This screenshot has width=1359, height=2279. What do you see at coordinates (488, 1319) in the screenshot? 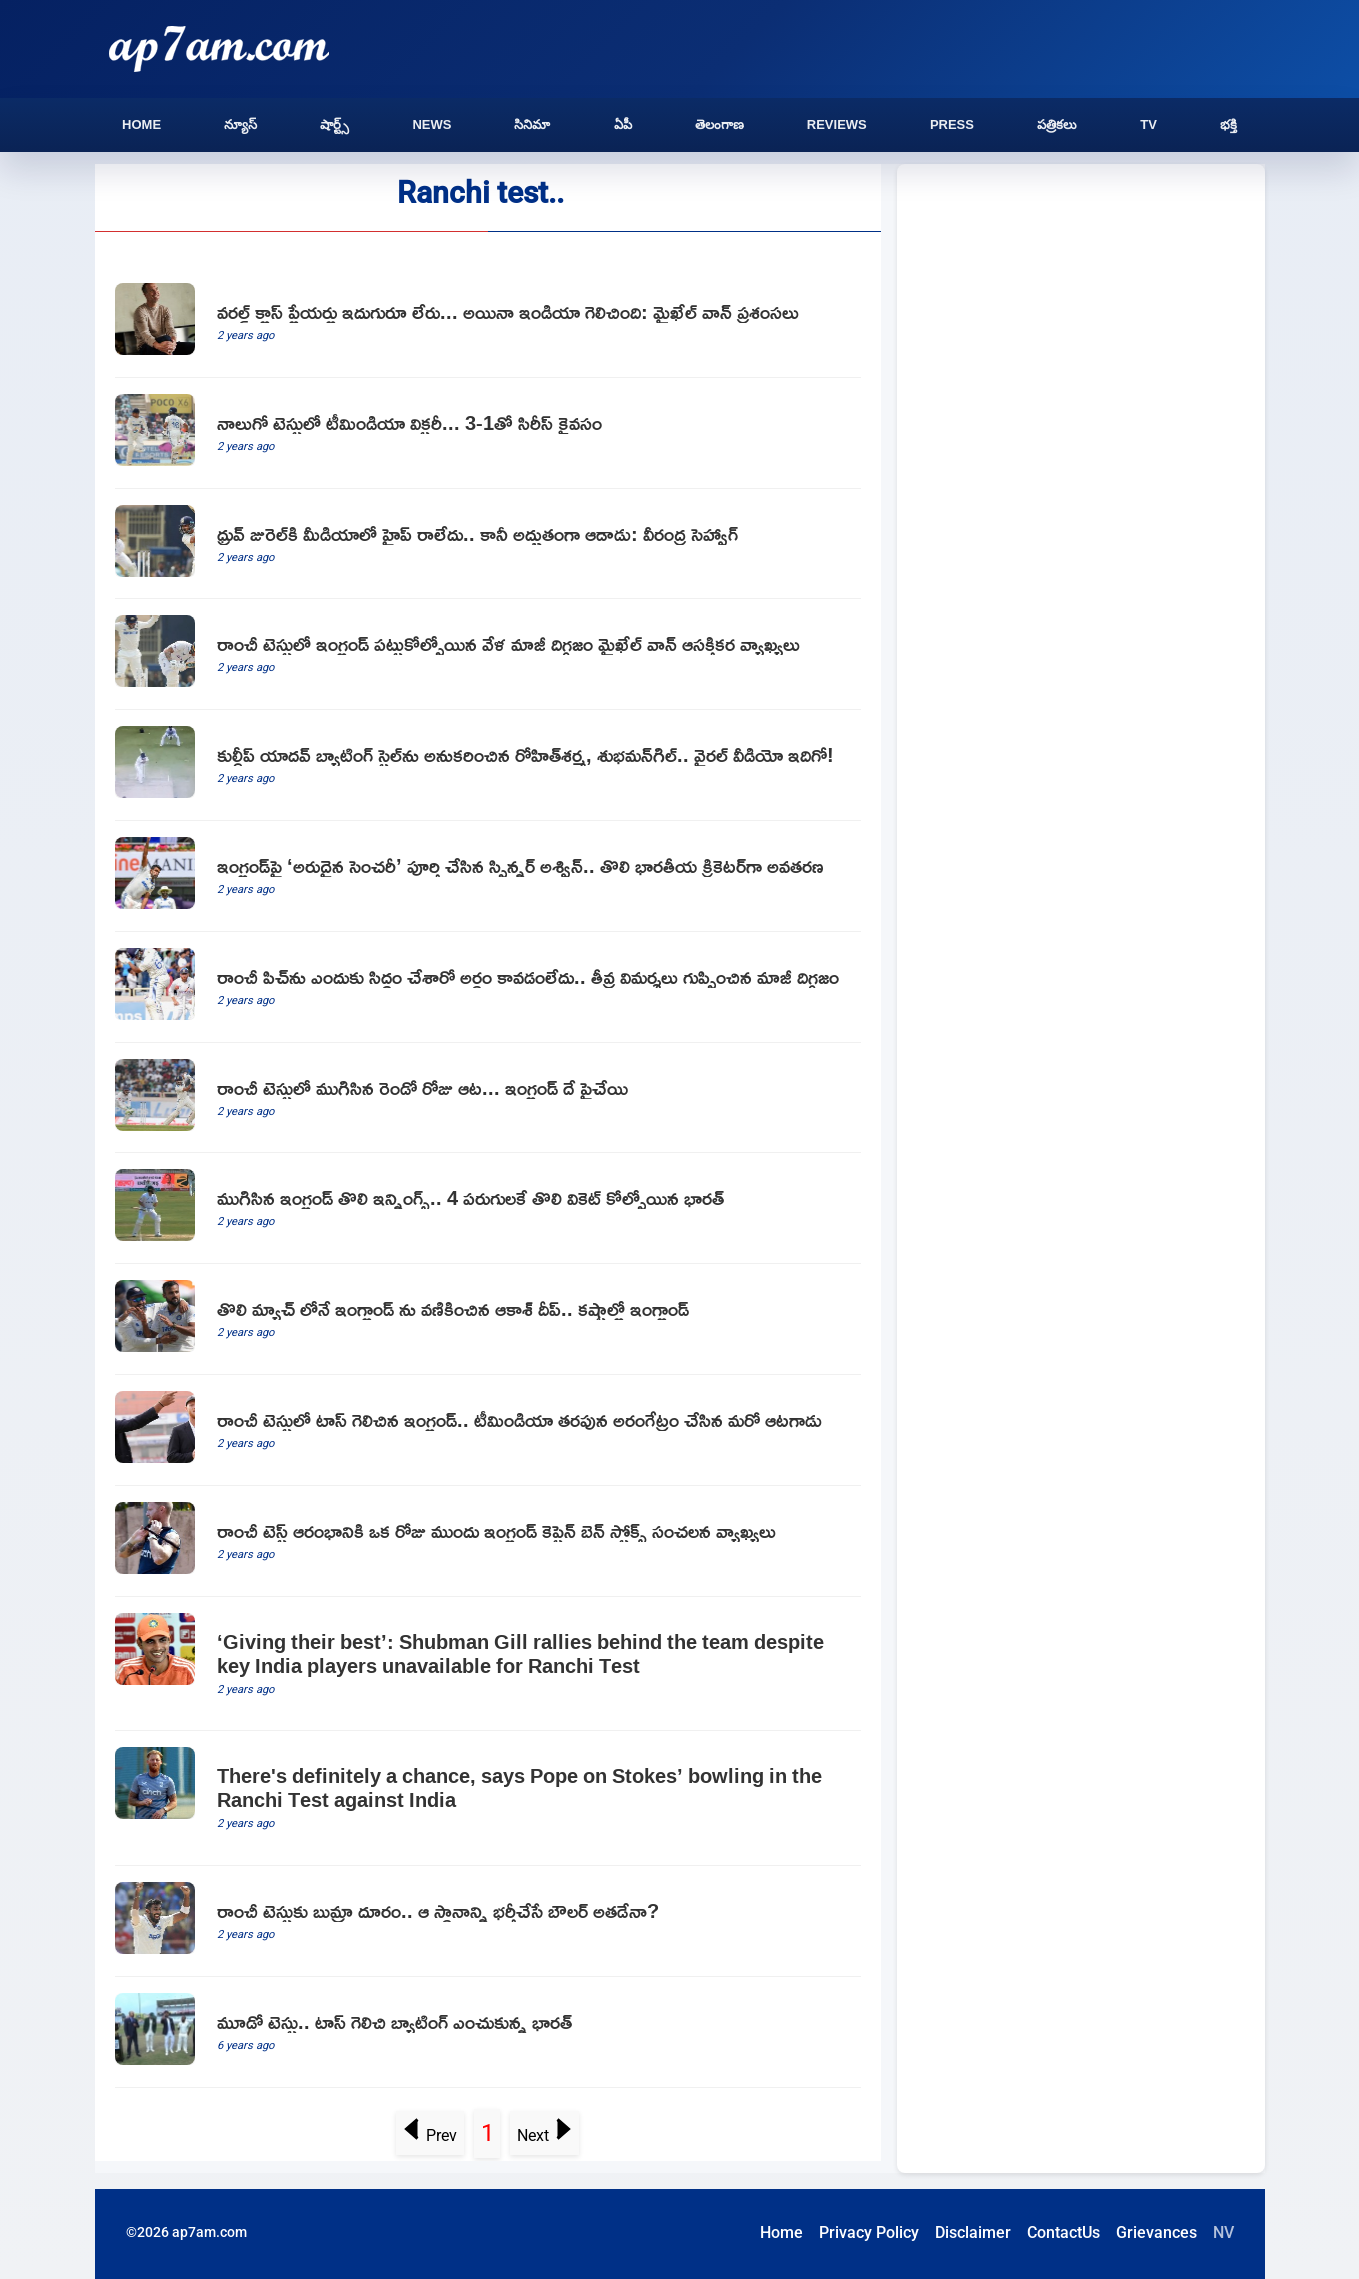
I see `[England struggling in Ranchi Test]` at bounding box center [488, 1319].